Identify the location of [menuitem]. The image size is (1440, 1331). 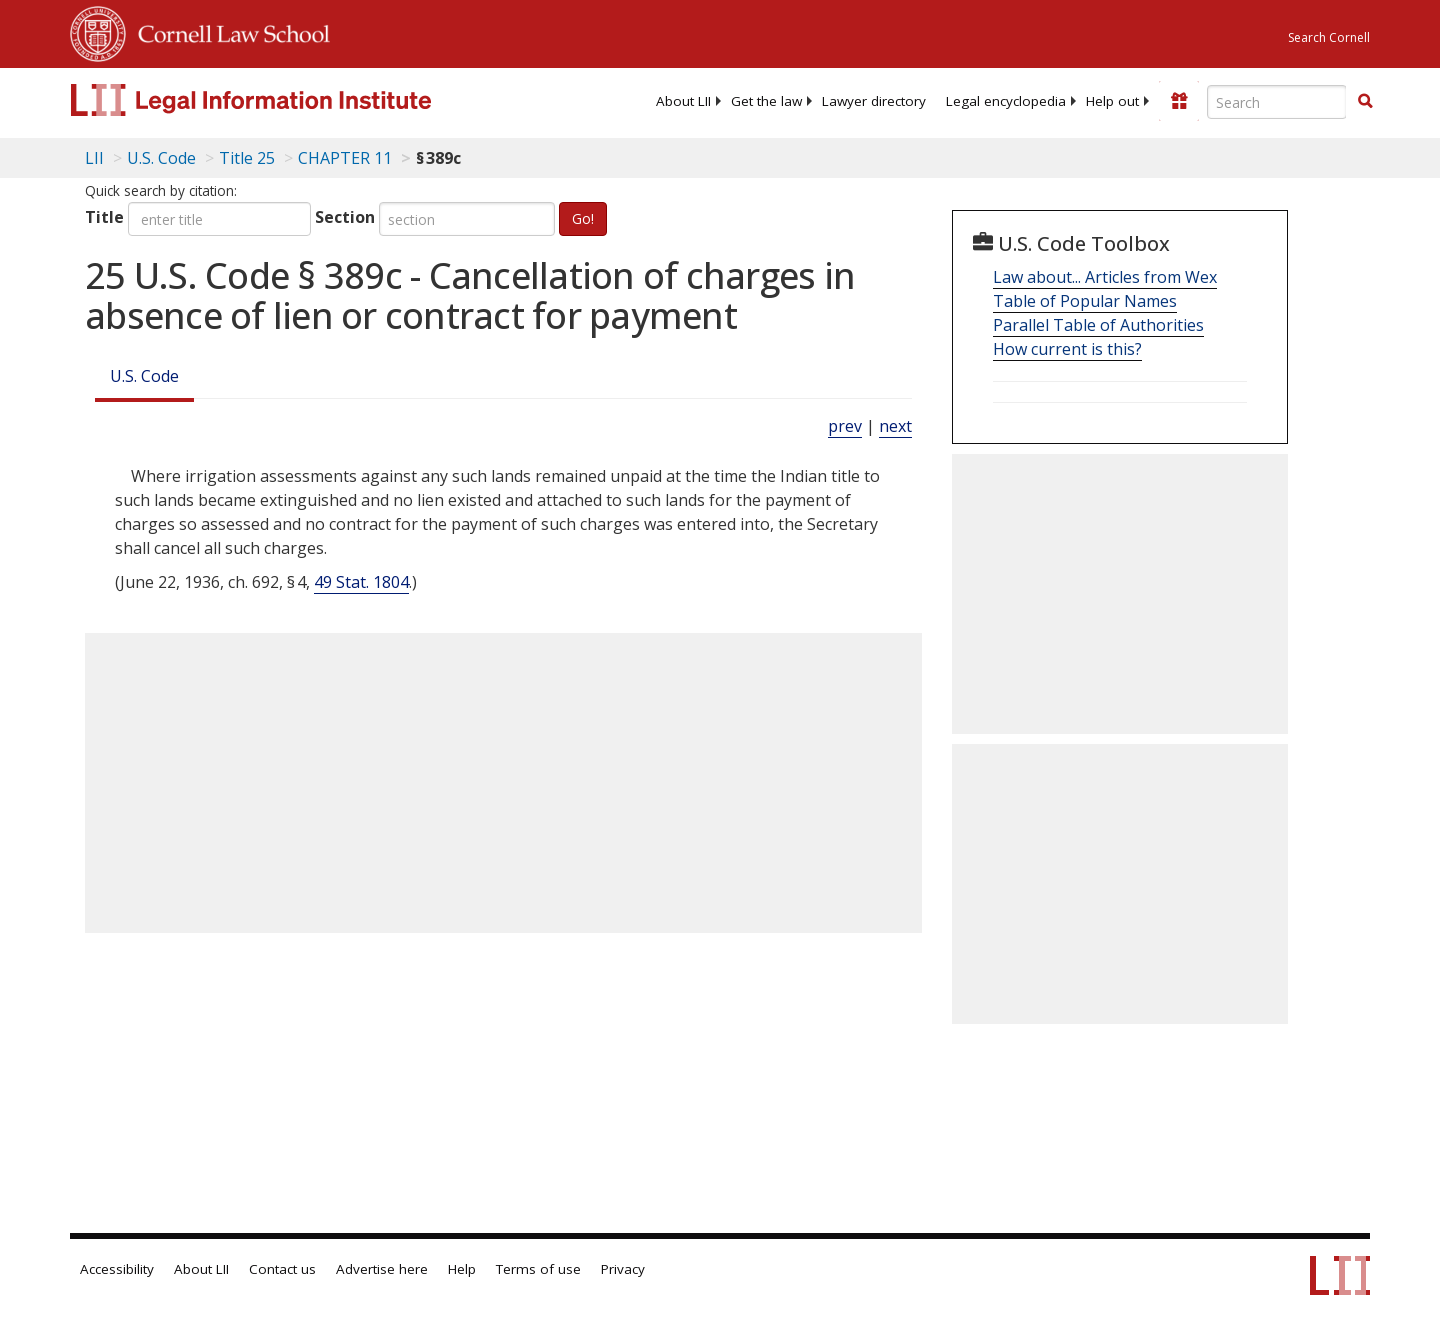
(683, 101).